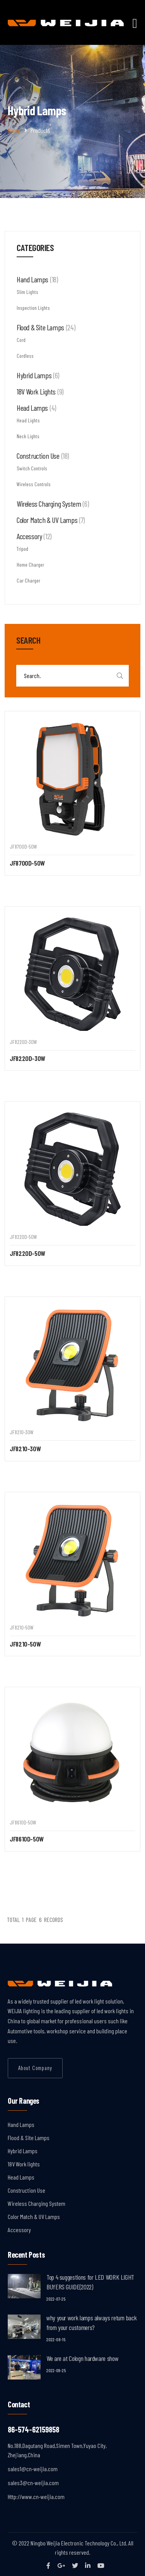 The height and width of the screenshot is (2576, 145). Describe the element at coordinates (34, 2216) in the screenshot. I see `Color Match & UV Lamps` at that location.